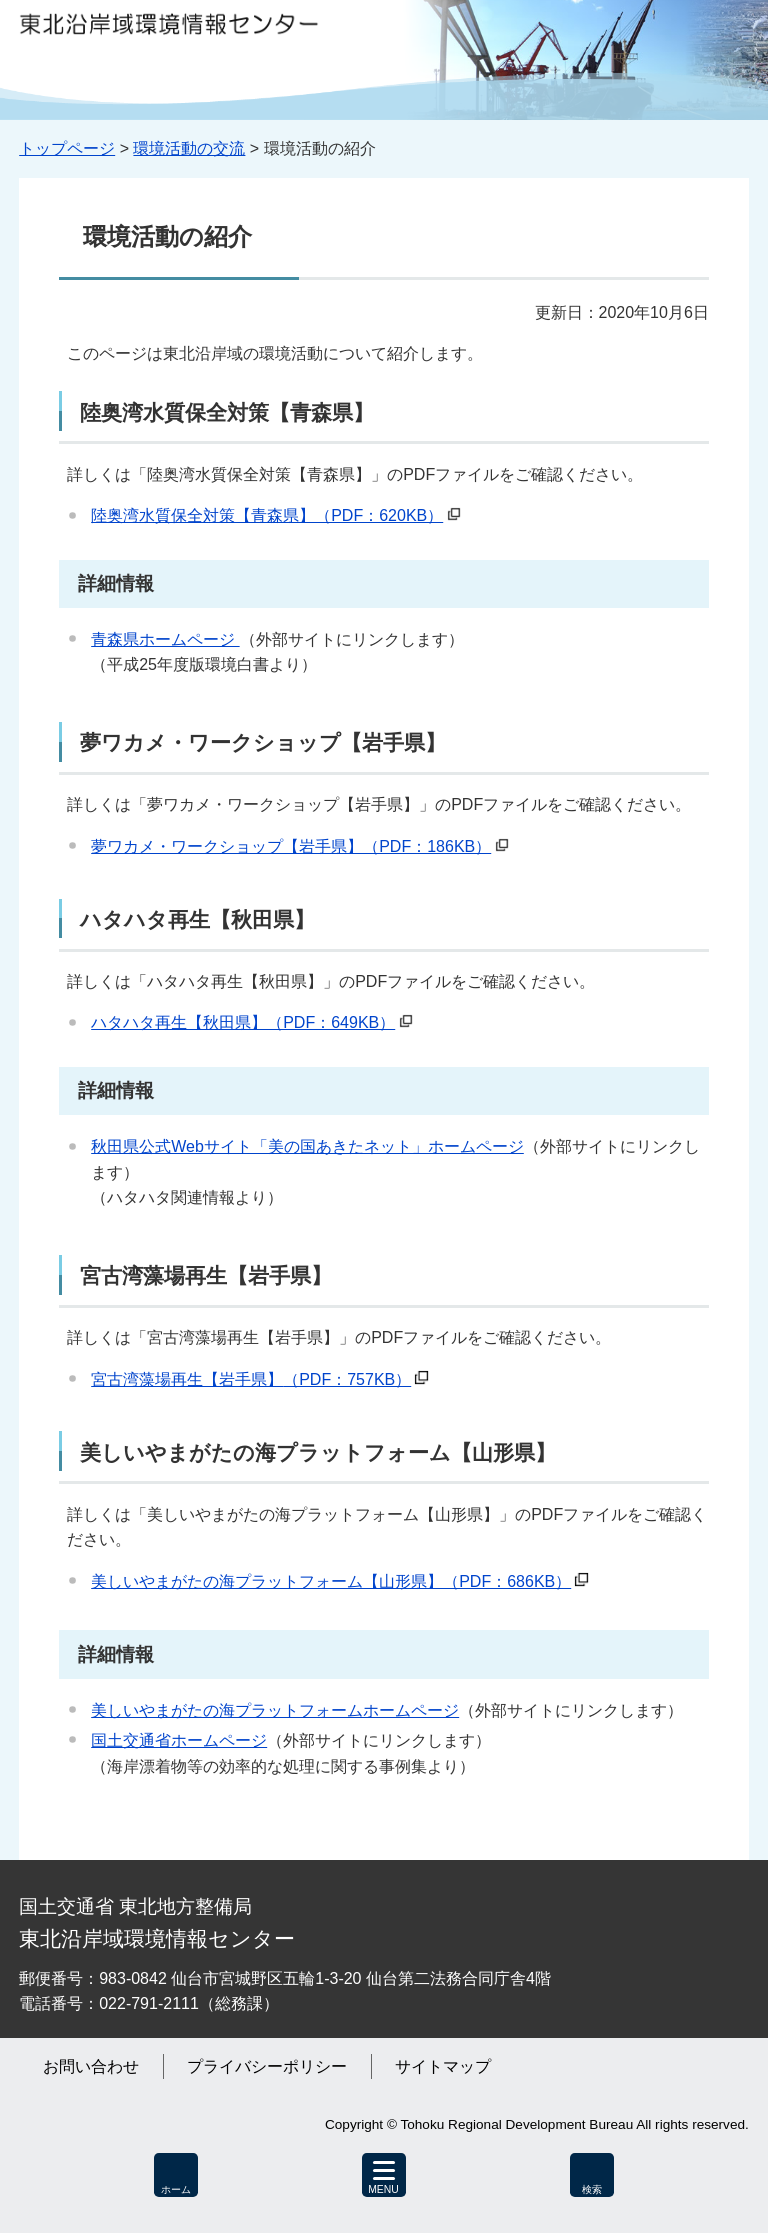 This screenshot has height=2233, width=768. Describe the element at coordinates (179, 1740) in the screenshot. I see `国土交通省ホームページ` at that location.